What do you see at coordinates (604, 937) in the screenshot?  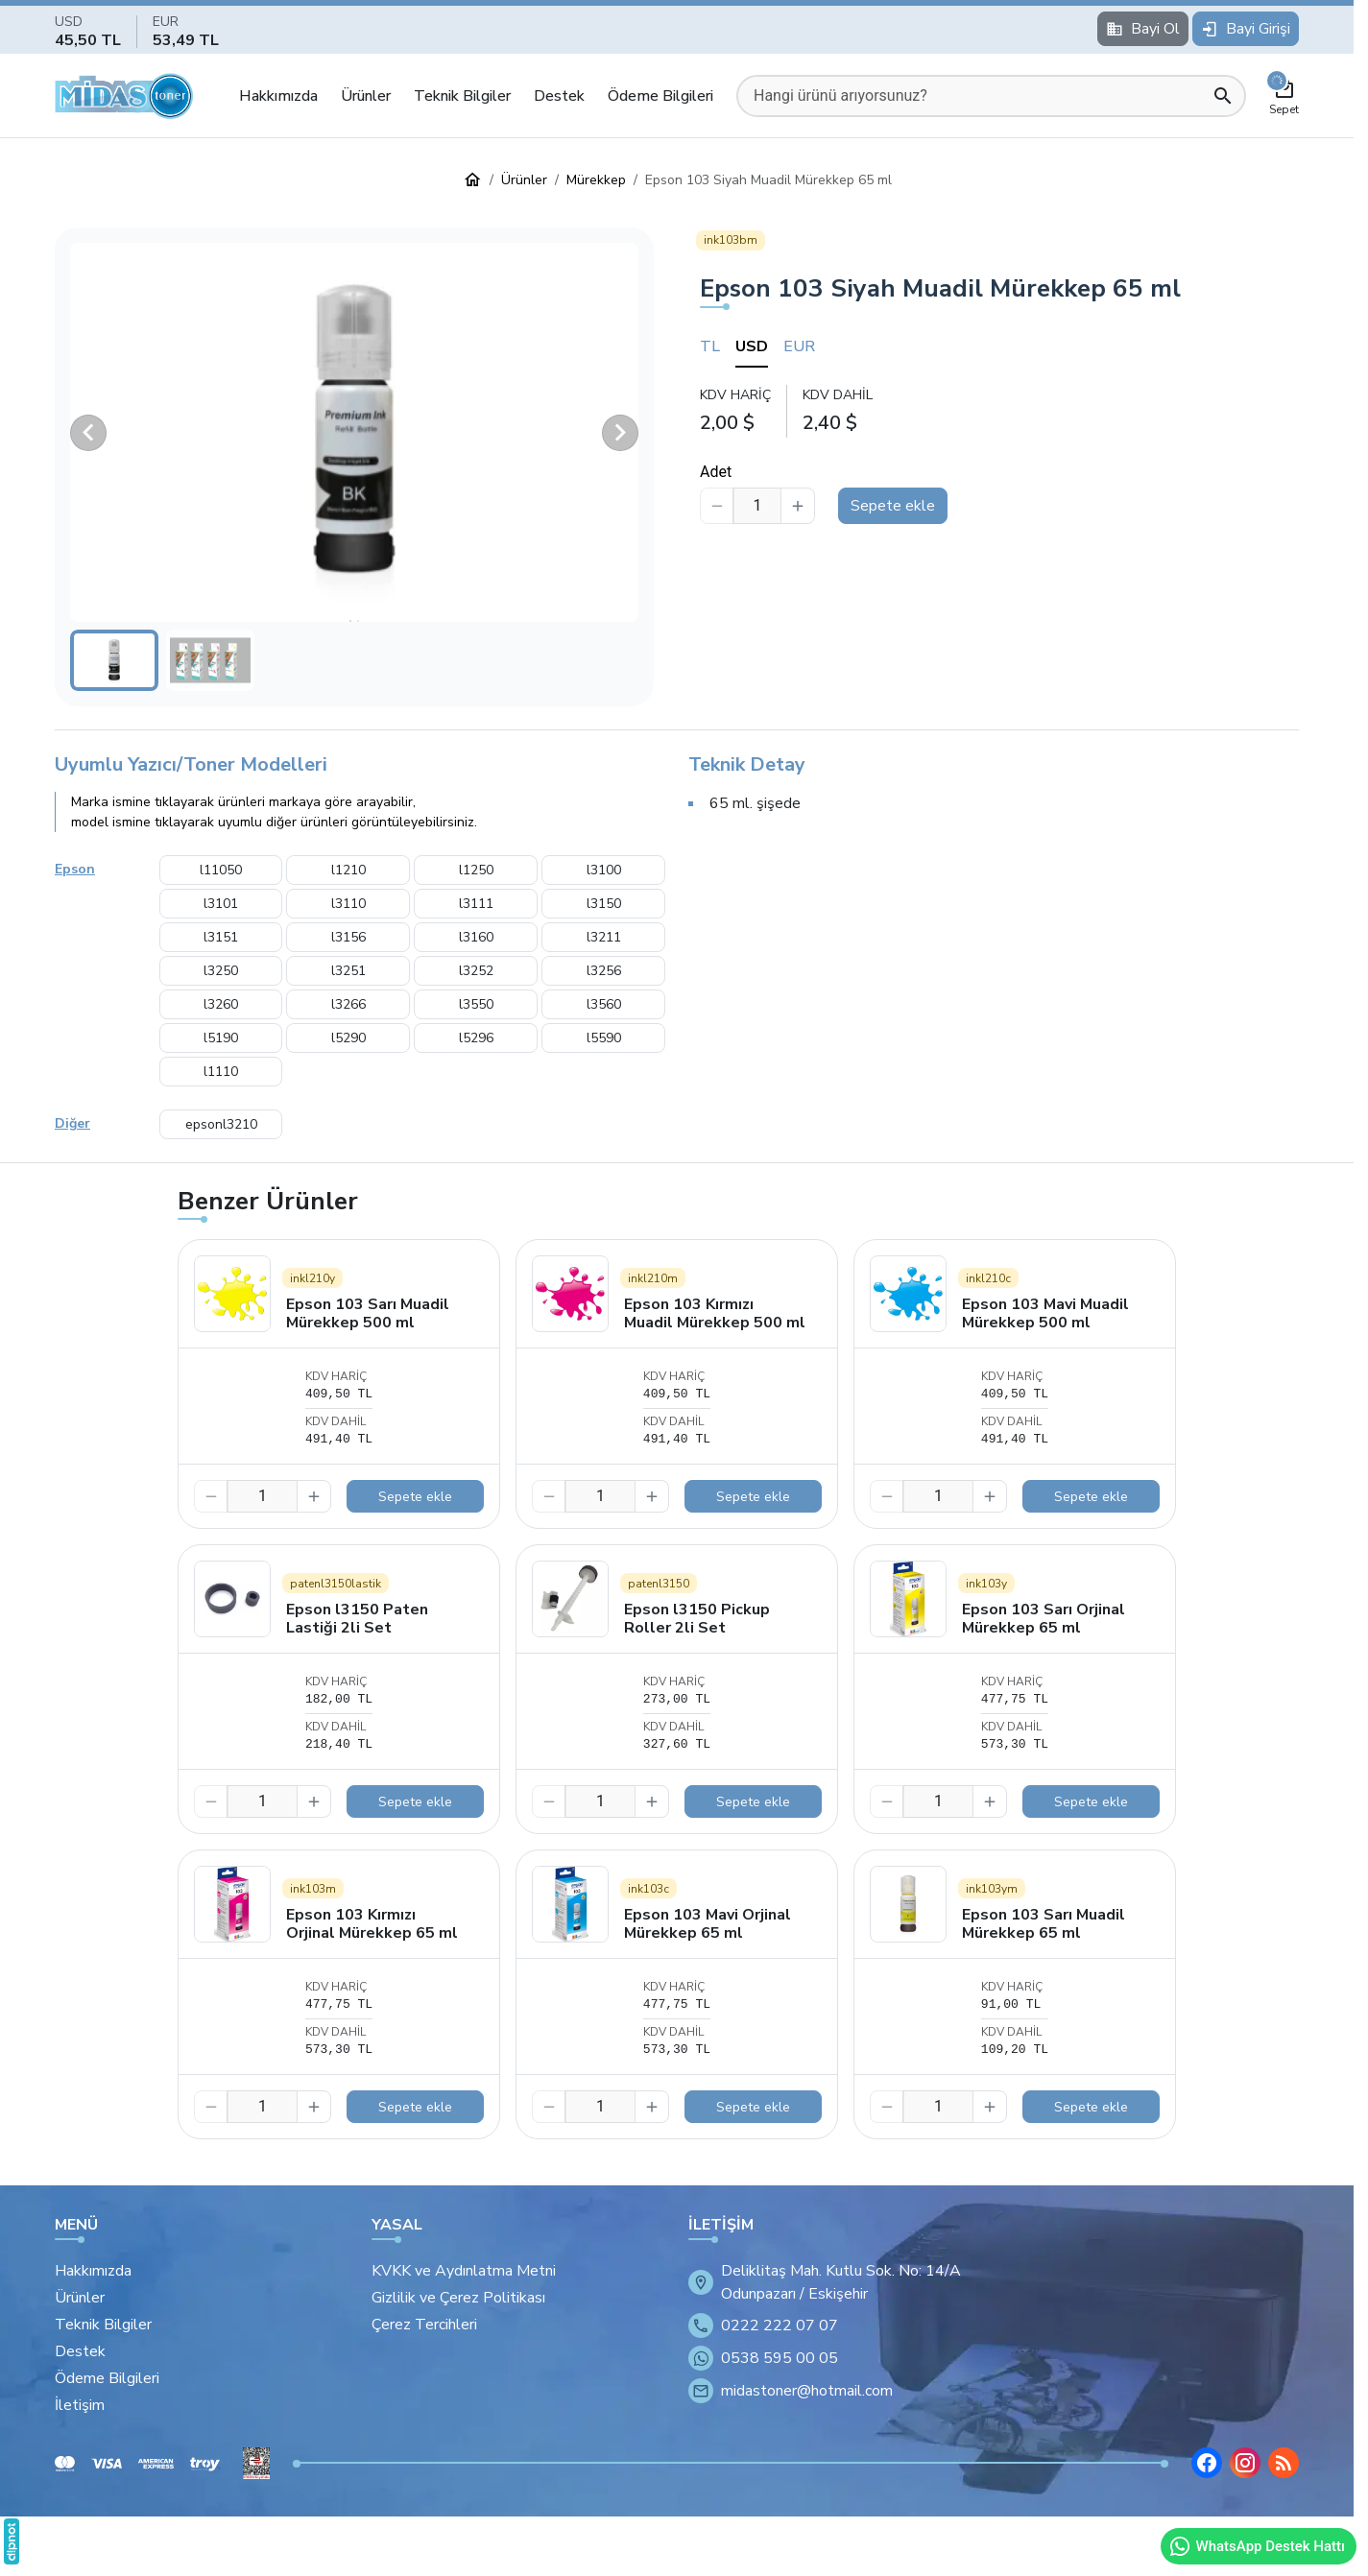 I see `l3211` at bounding box center [604, 937].